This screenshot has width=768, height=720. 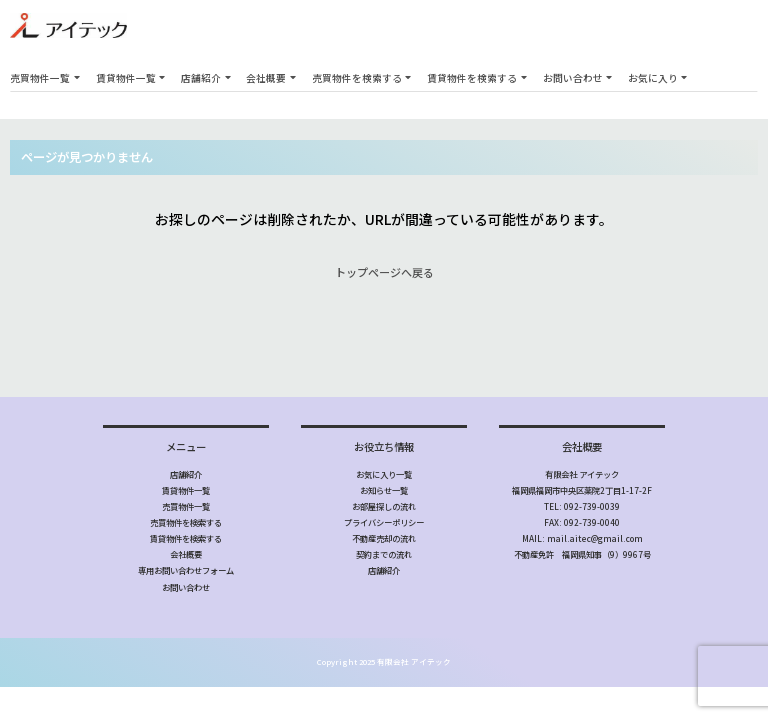 What do you see at coordinates (40, 78) in the screenshot?
I see `売買物件一覧` at bounding box center [40, 78].